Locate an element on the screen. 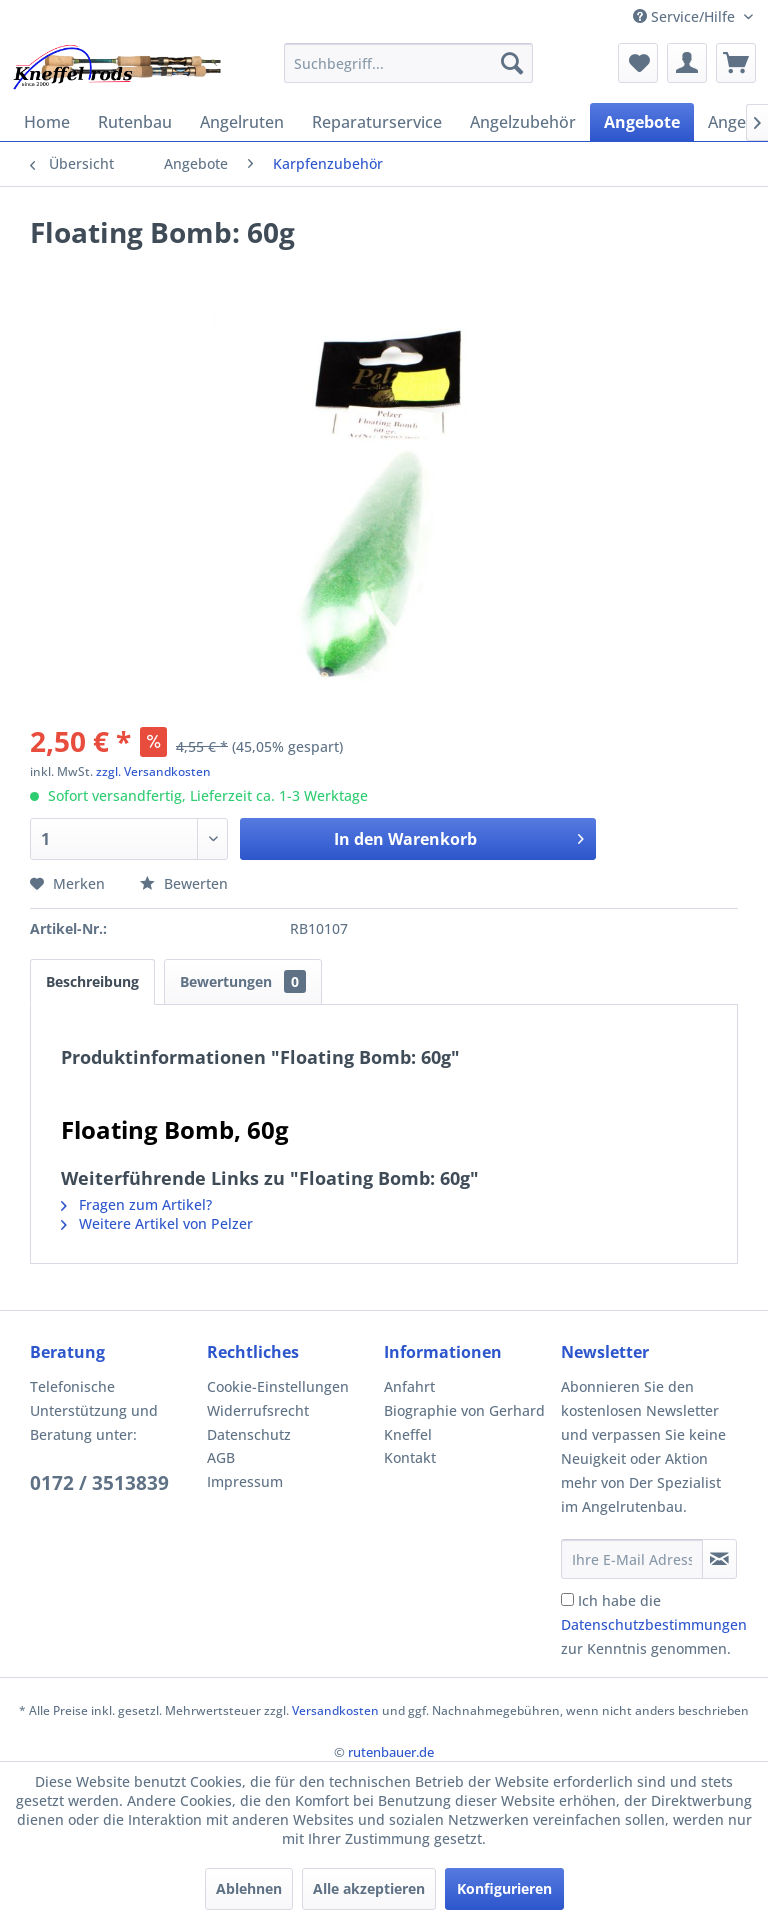 The height and width of the screenshot is (1920, 768). [Suchbegriff...] is located at coordinates (409, 63).